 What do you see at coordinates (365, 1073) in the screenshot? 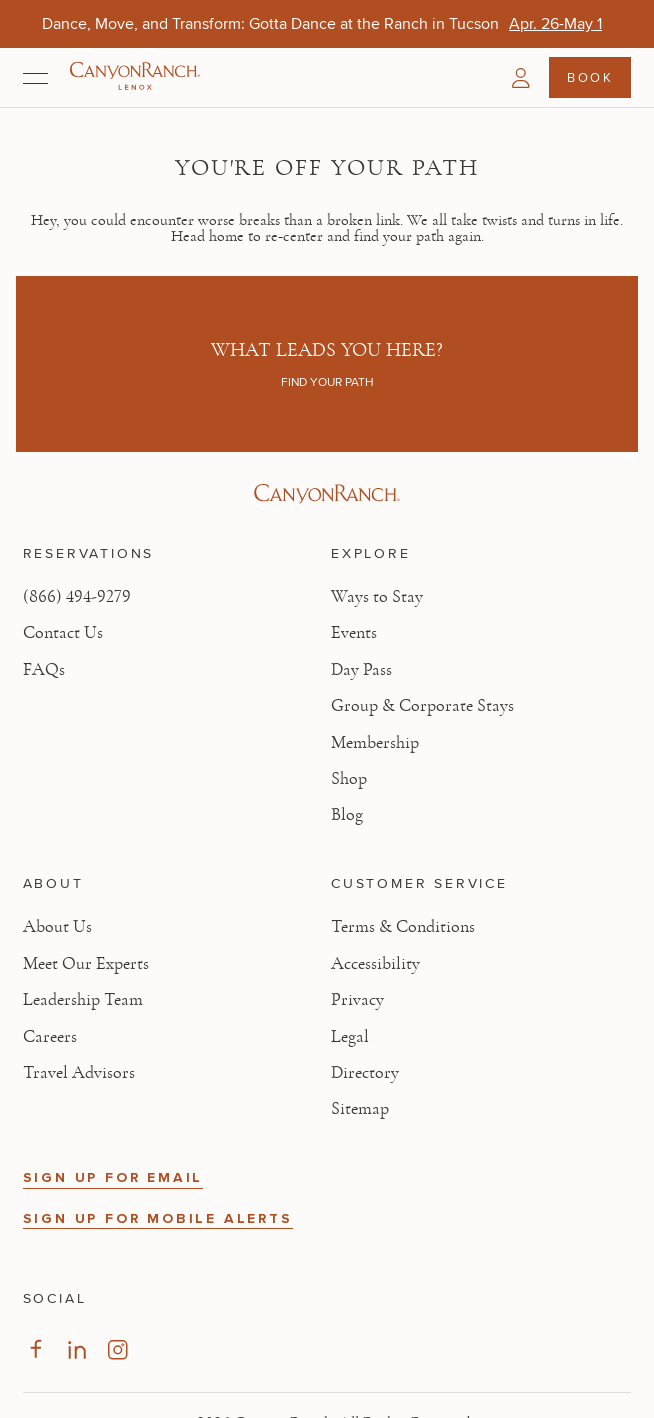
I see `Directory [View Directory - Legal information]` at bounding box center [365, 1073].